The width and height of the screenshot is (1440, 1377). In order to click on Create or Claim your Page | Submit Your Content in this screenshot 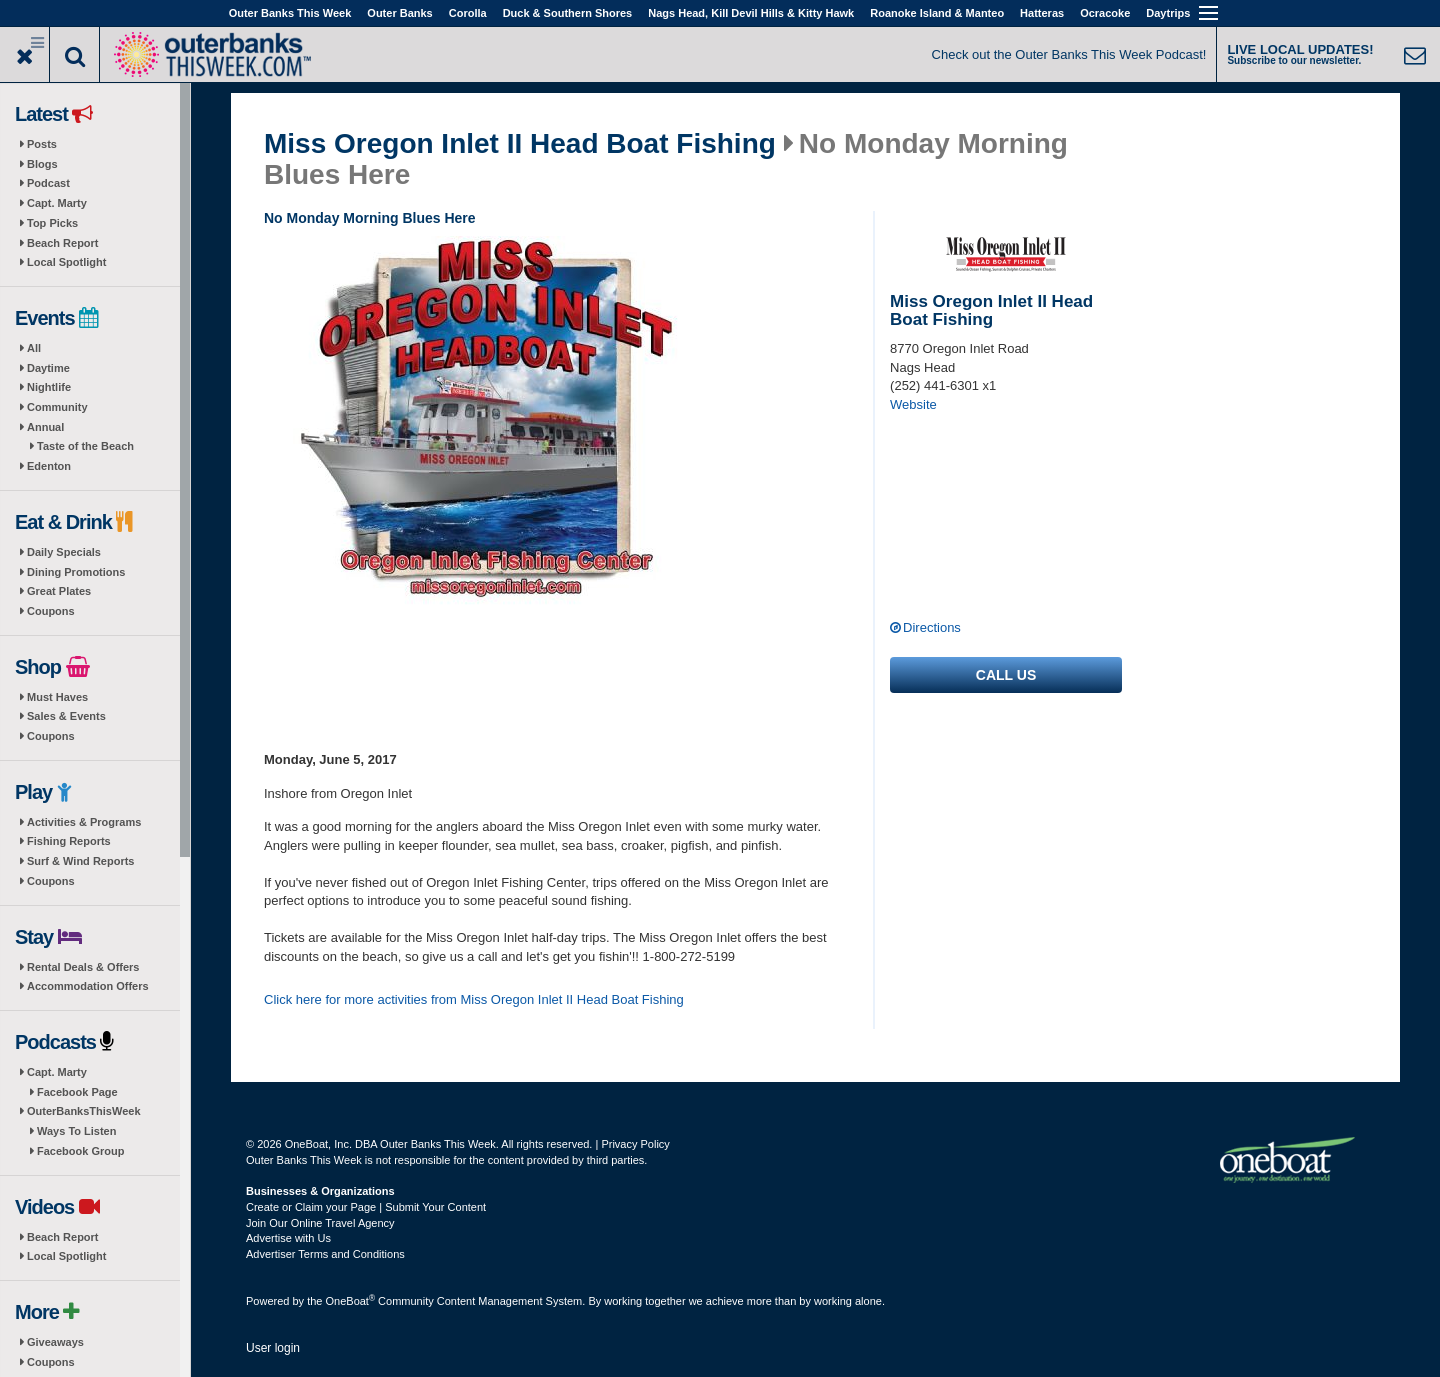, I will do `click(366, 1207)`.